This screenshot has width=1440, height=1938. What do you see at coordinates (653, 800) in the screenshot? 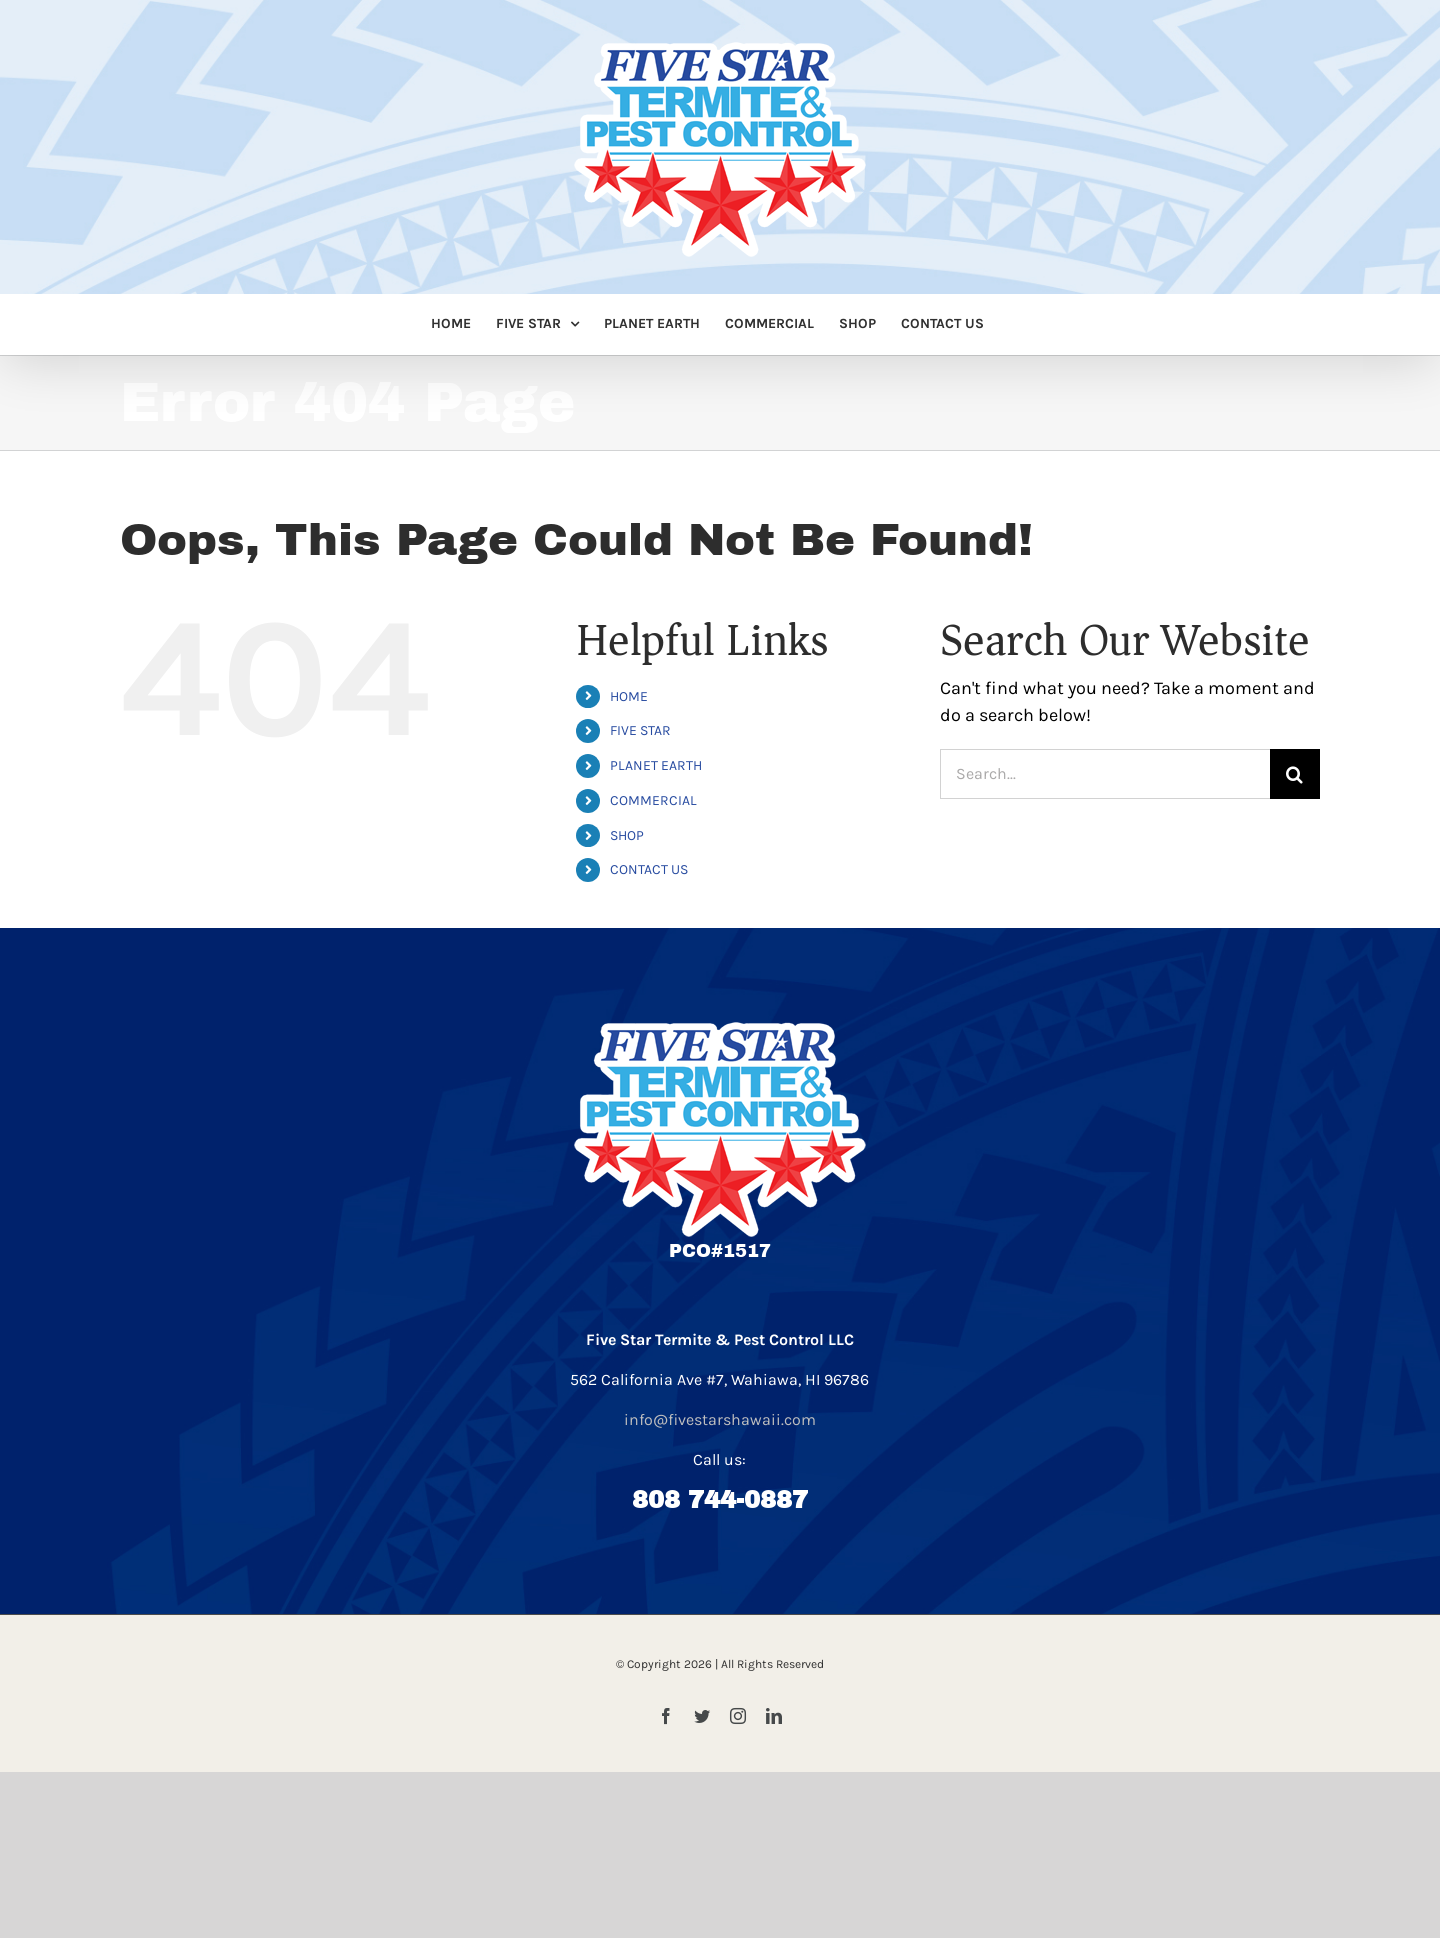
I see `COMMERCIAL` at bounding box center [653, 800].